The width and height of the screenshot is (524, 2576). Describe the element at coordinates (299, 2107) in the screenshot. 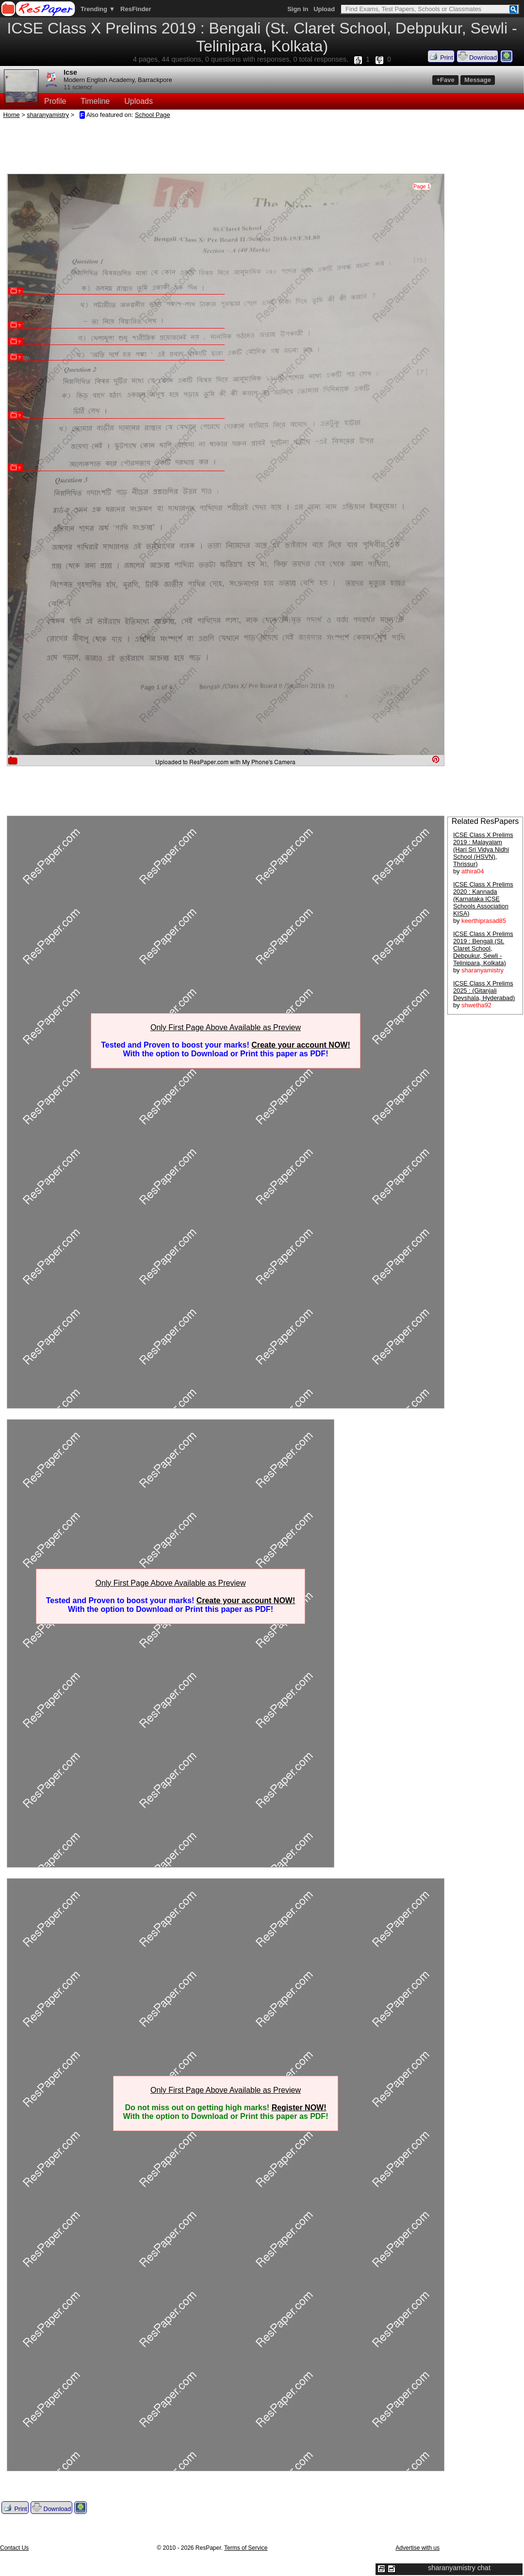

I see `Register NOW!` at that location.